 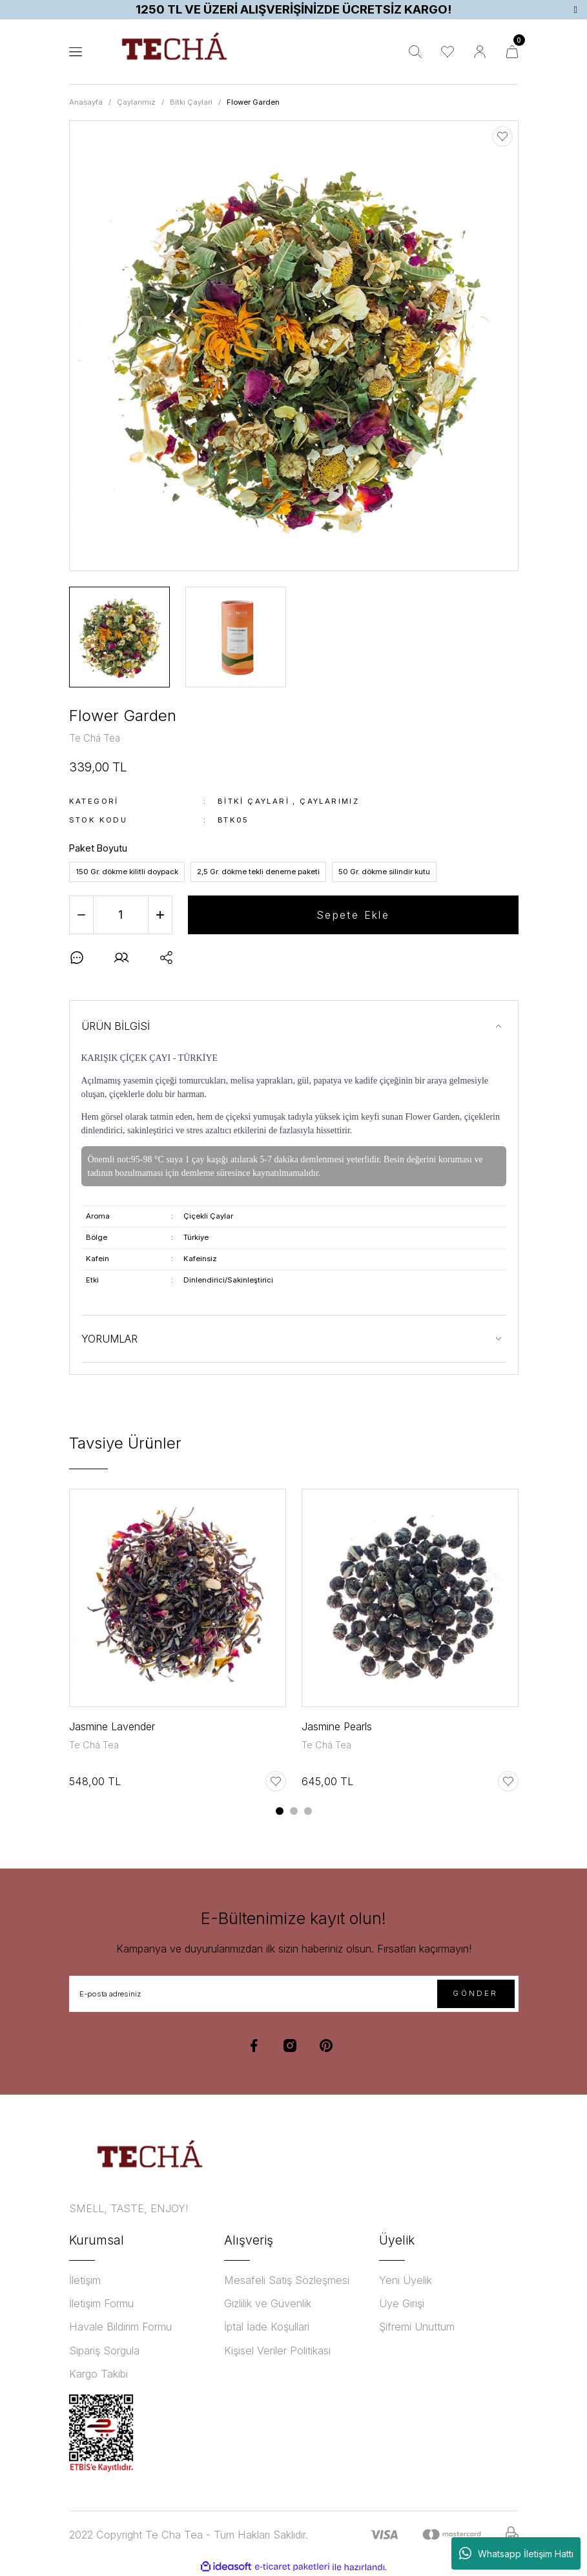 I want to click on Mesafeli Satış Sözleşmesi, so click(x=286, y=2280).